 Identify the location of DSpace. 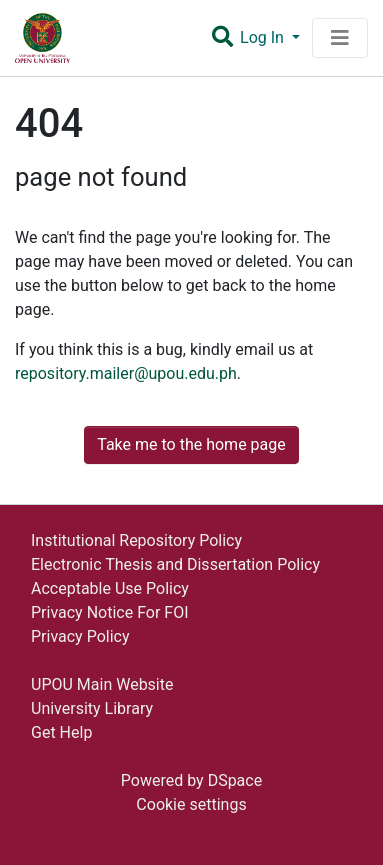
(235, 780).